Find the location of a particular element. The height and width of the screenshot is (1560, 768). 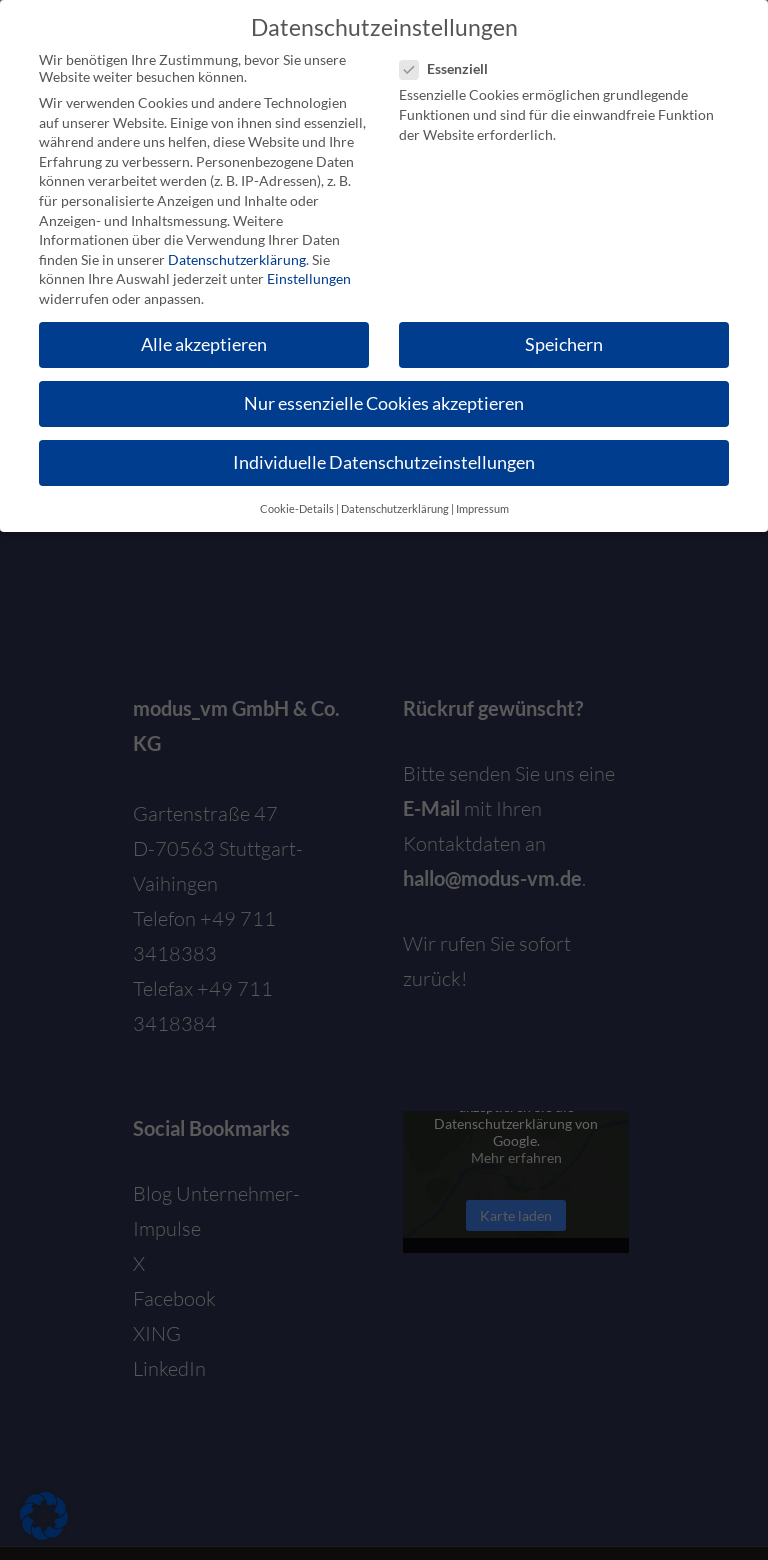

Einstellungen is located at coordinates (309, 277).